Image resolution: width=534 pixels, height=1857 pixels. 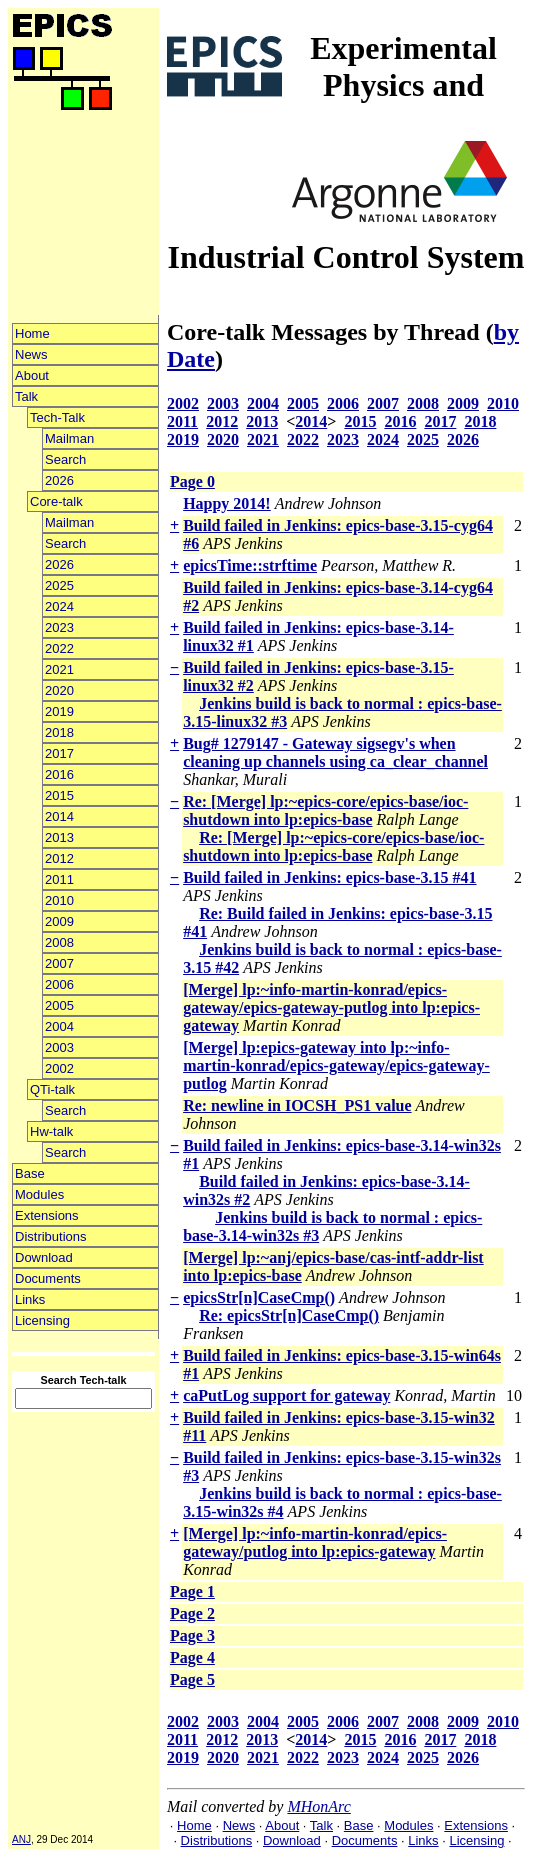 I want to click on Core-talk, so click(x=56, y=501).